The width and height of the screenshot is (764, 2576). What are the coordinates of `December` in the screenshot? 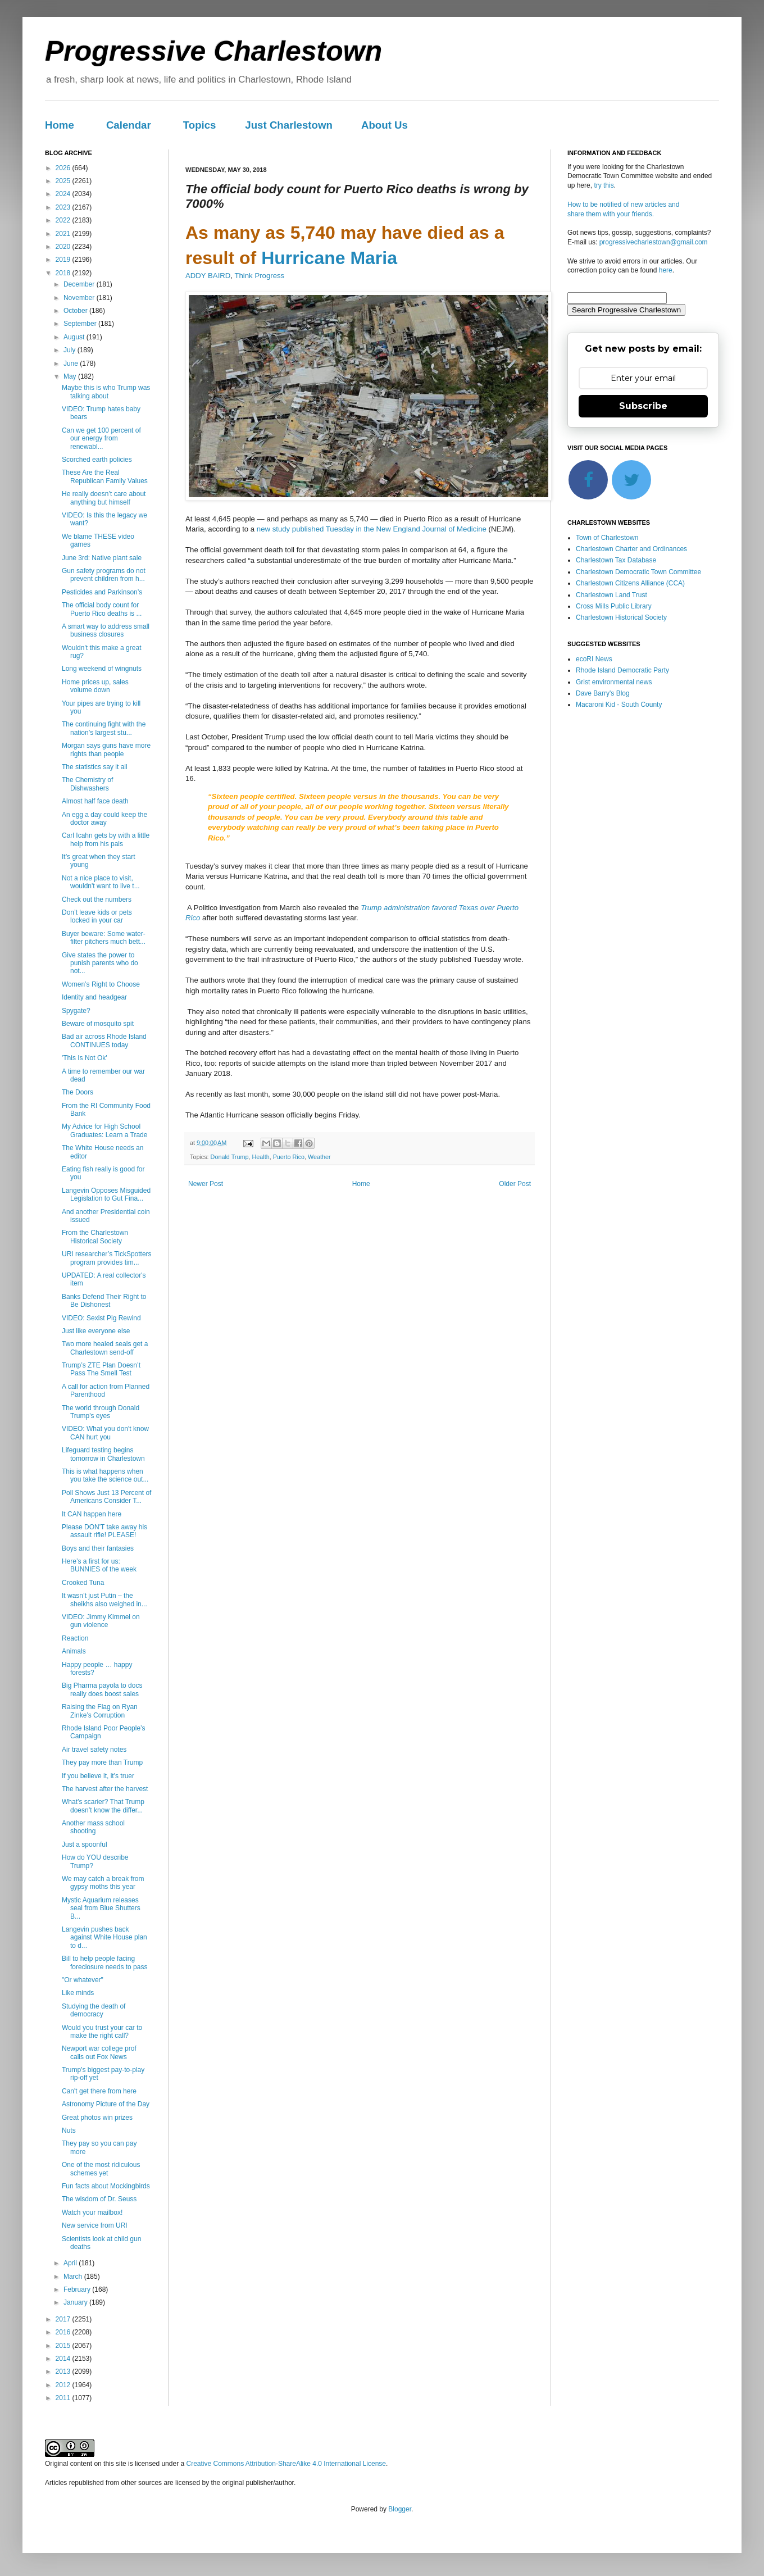 It's located at (80, 284).